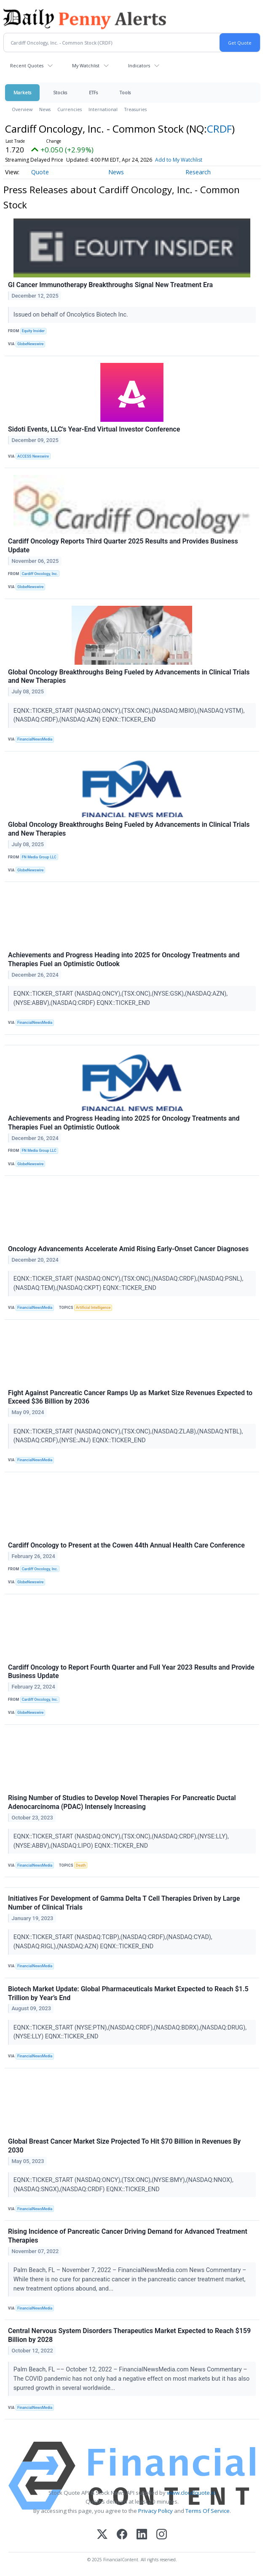 The width and height of the screenshot is (276, 2576). I want to click on Achievements and Progress Heading into 2025 for Oncology Treatments and Therapies Fuel an Optimistic Outlook, so click(124, 959).